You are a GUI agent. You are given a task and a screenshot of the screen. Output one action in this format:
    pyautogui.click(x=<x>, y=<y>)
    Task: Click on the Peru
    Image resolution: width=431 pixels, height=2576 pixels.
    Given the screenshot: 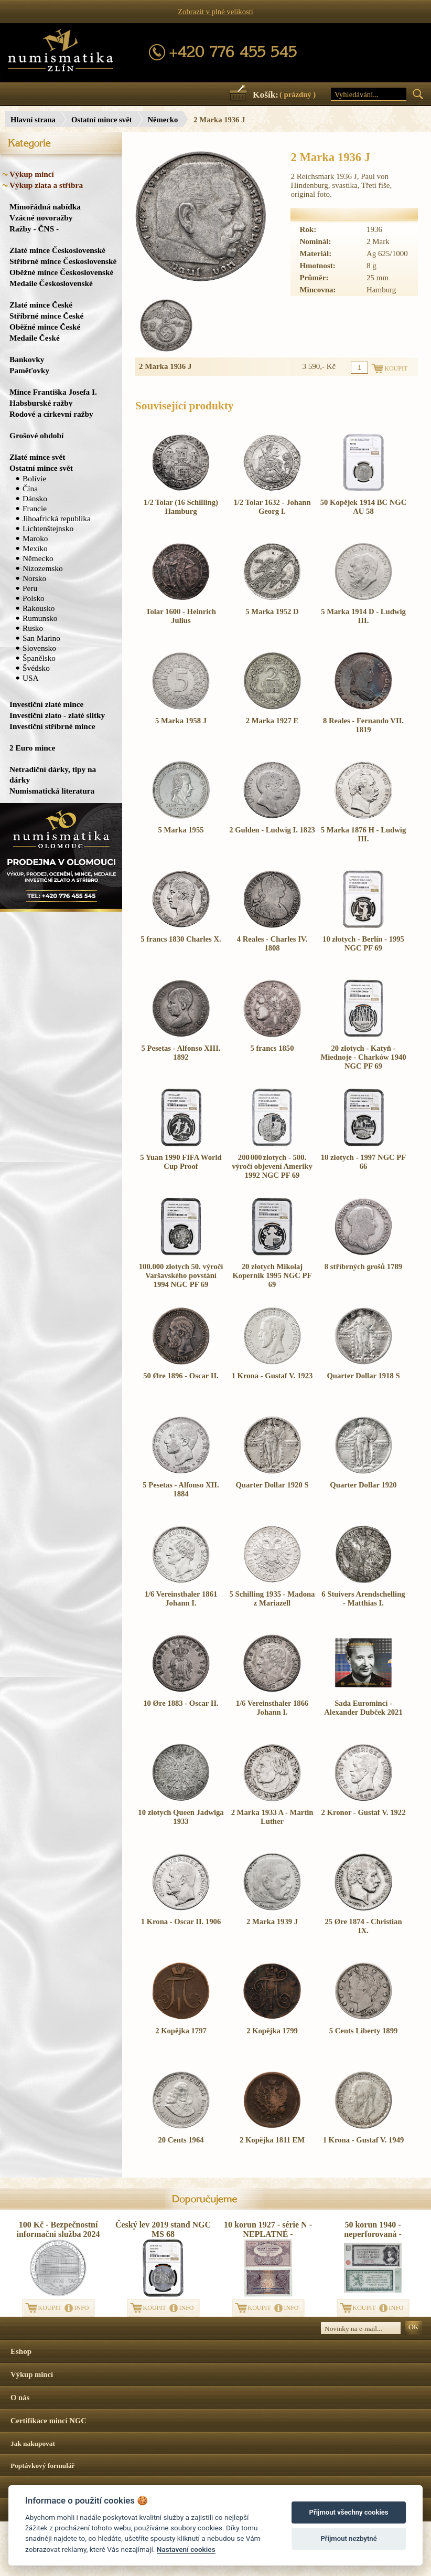 What is the action you would take?
    pyautogui.click(x=30, y=588)
    